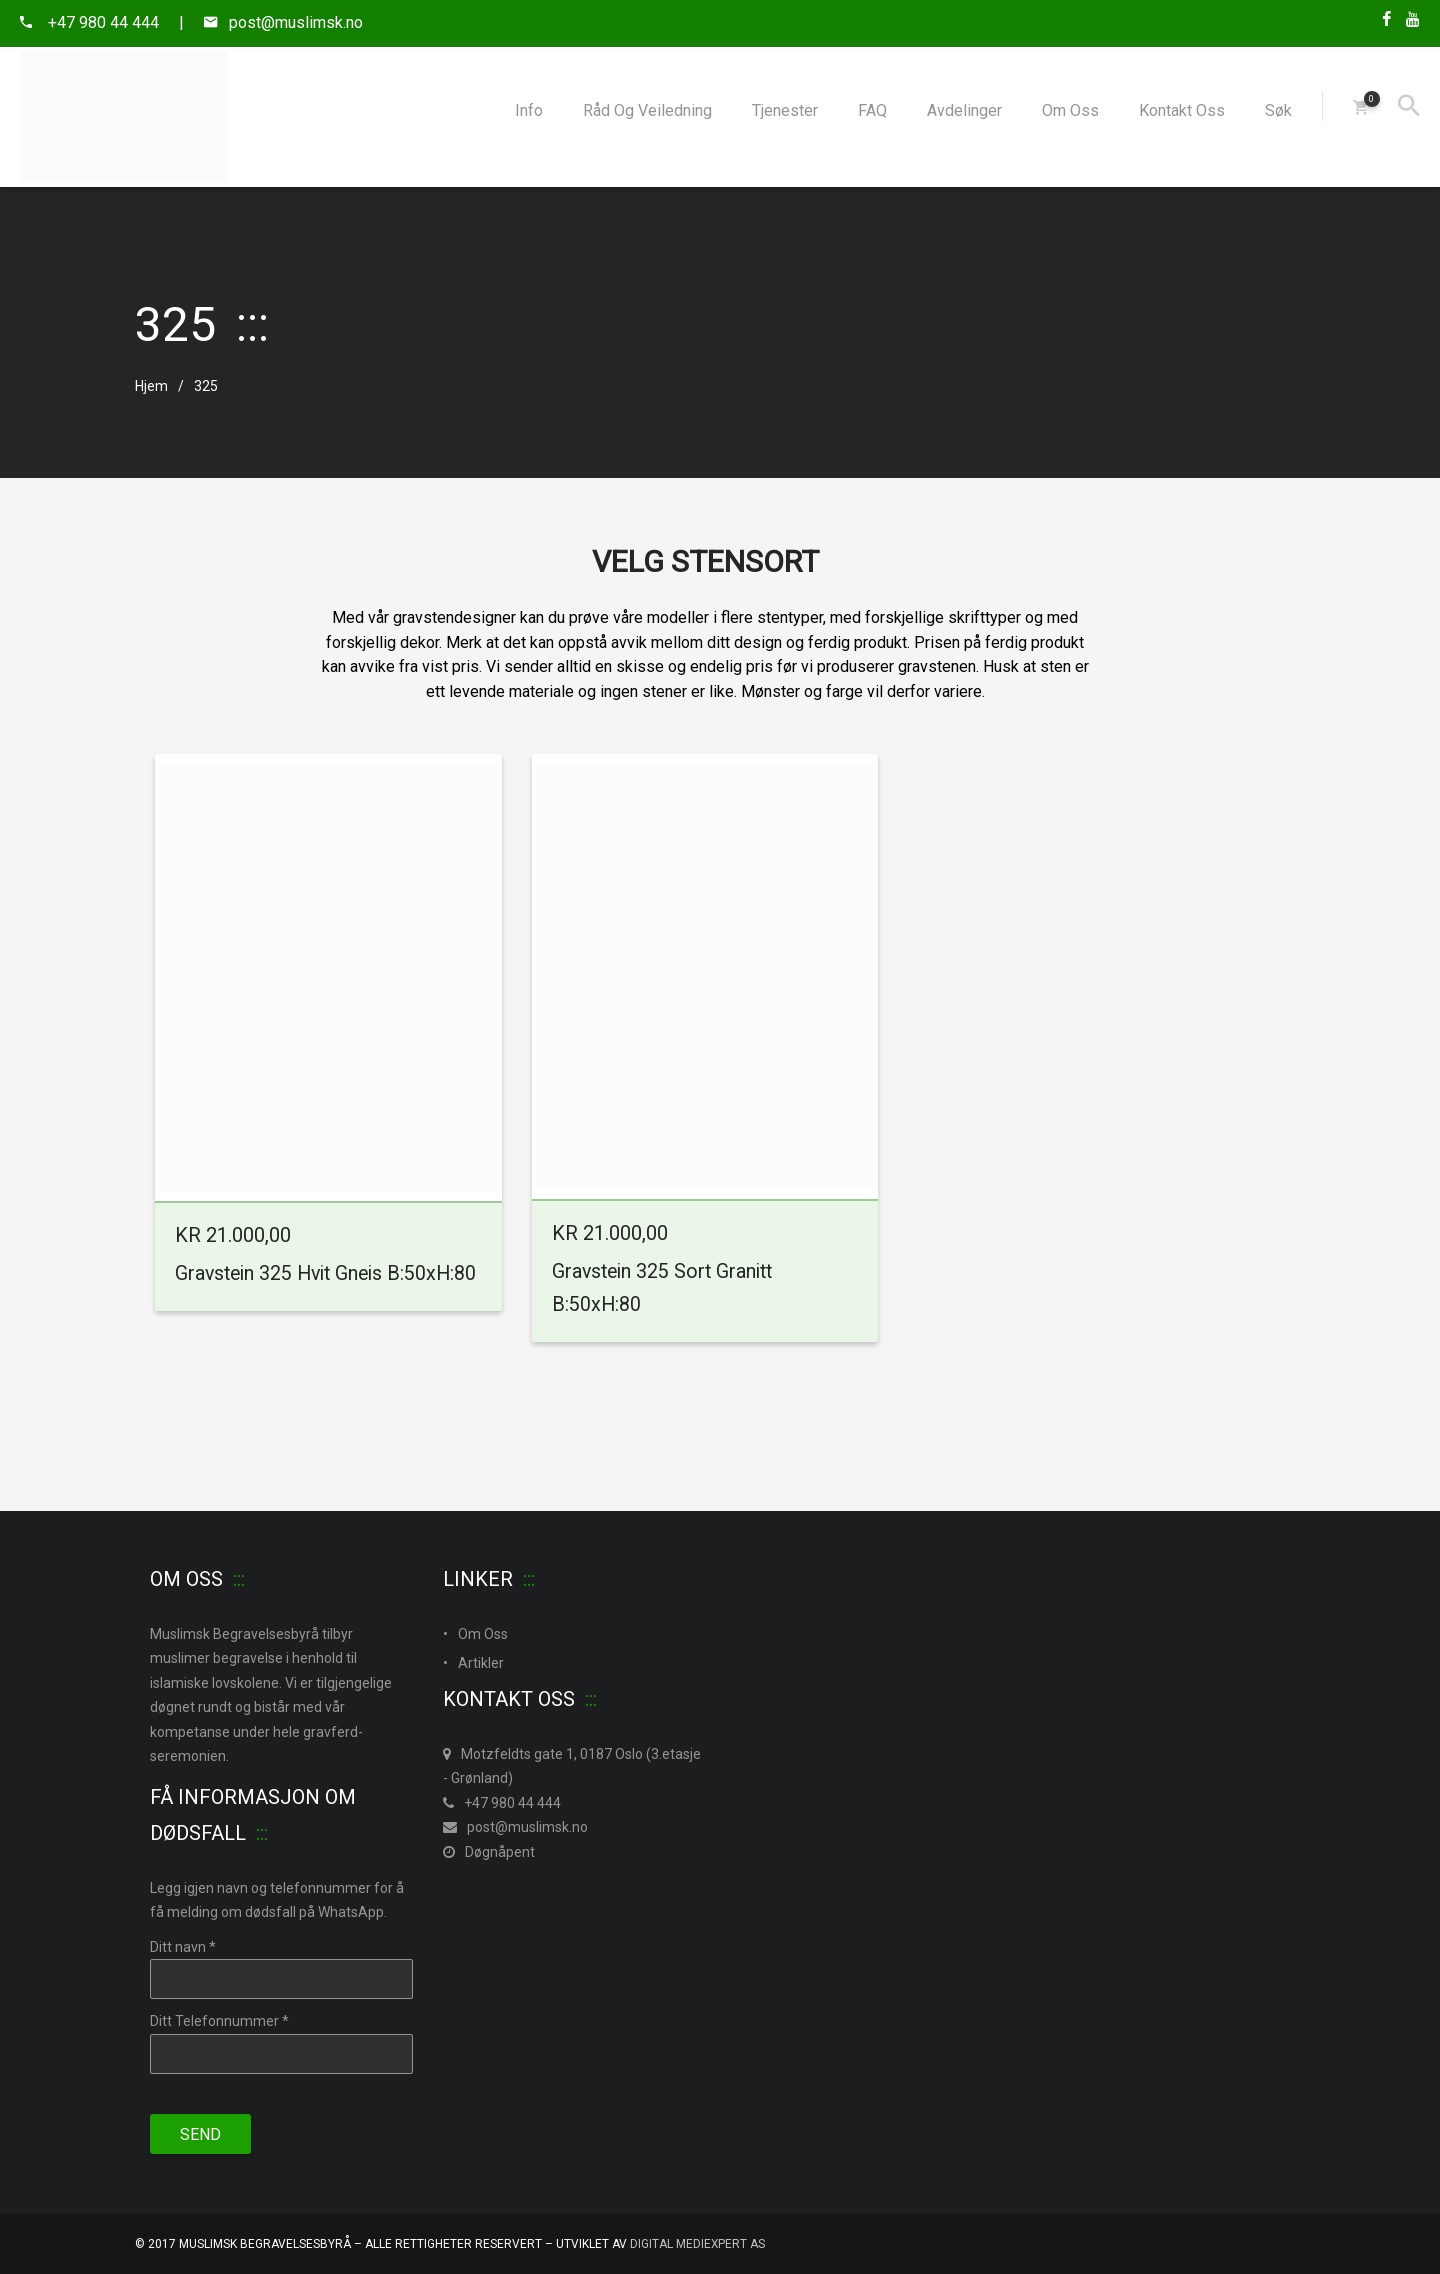 The height and width of the screenshot is (2274, 1440). Describe the element at coordinates (325, 1273) in the screenshot. I see `Gravstein 325 Hvit Gneis B:50xH:80` at that location.